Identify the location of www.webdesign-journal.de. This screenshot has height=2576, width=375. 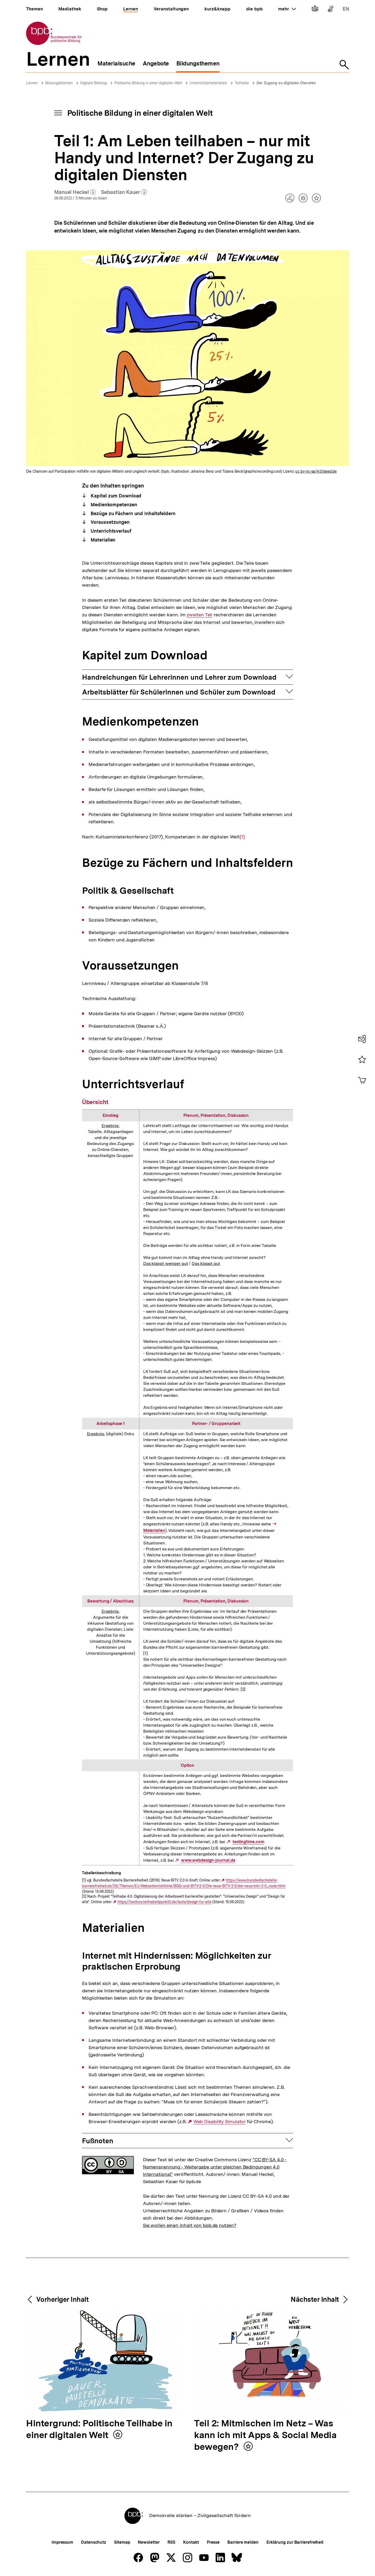
(208, 1860).